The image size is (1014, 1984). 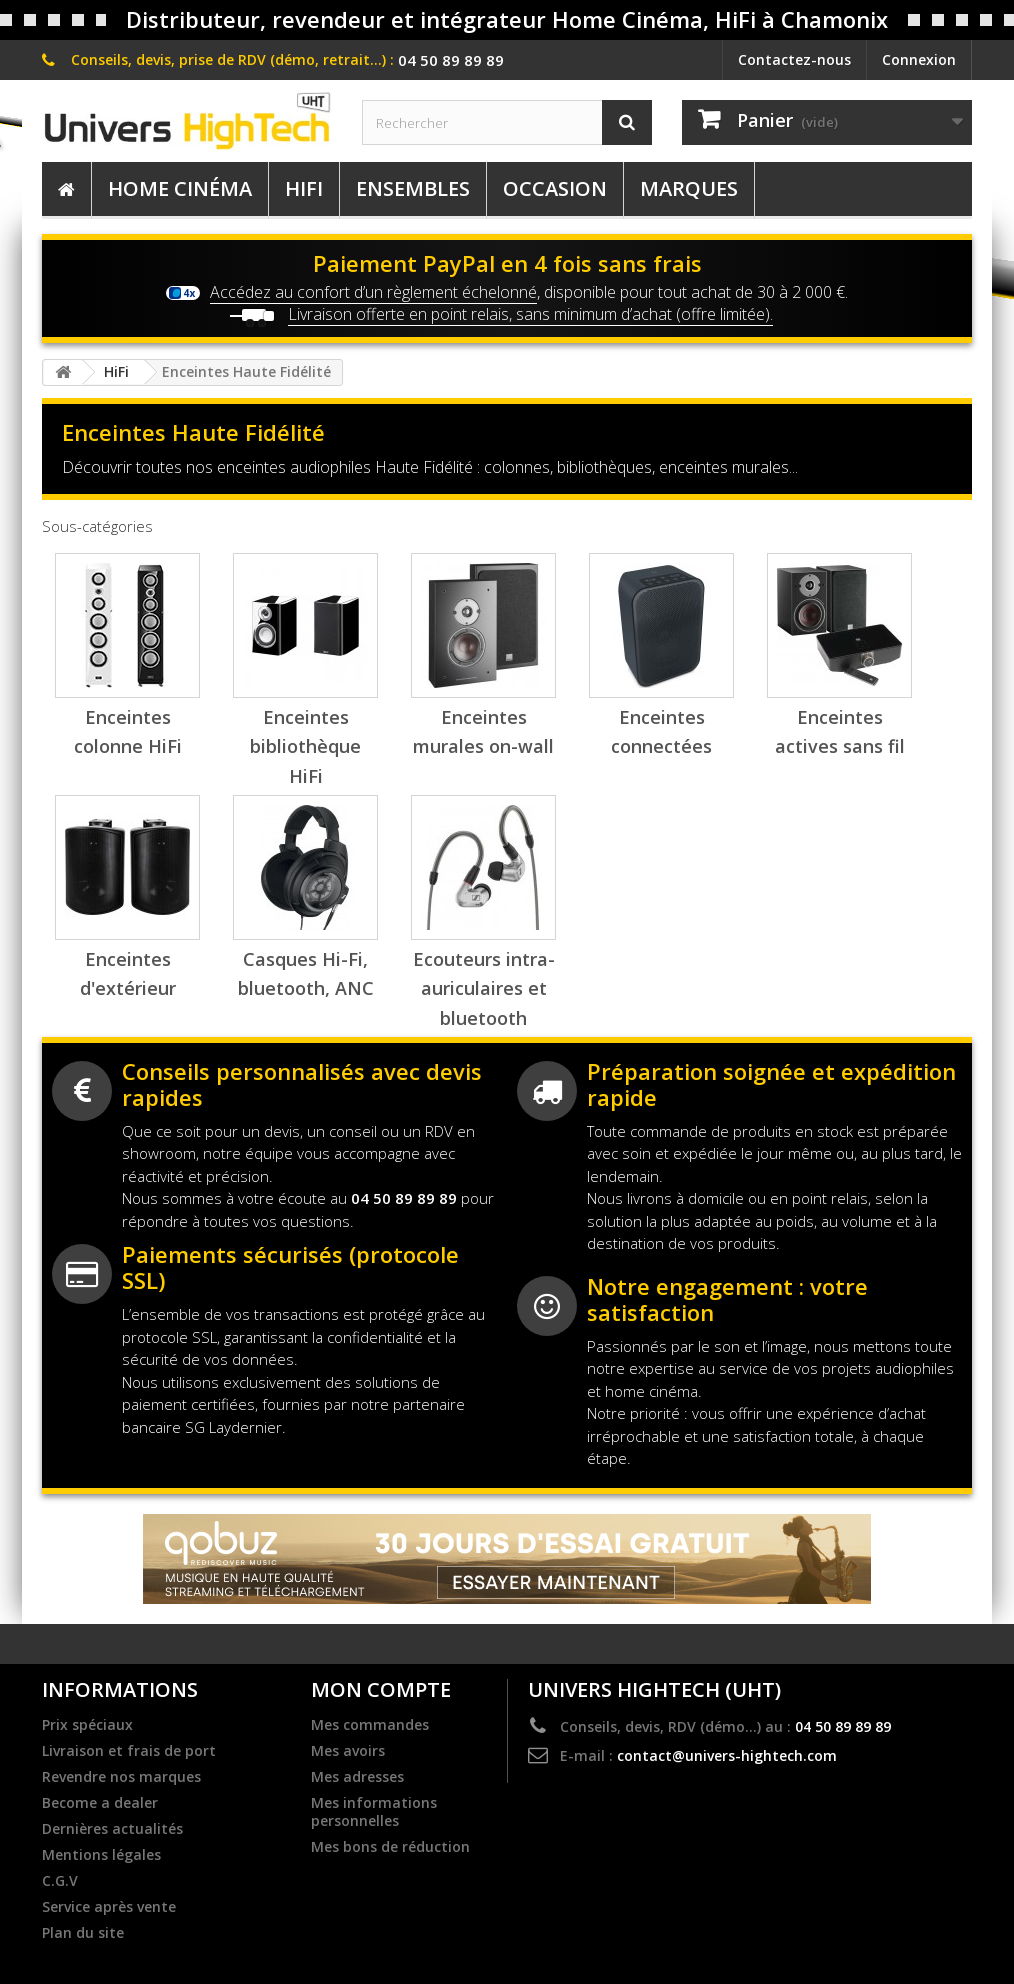 What do you see at coordinates (390, 1847) in the screenshot?
I see `Mes bons de réduction` at bounding box center [390, 1847].